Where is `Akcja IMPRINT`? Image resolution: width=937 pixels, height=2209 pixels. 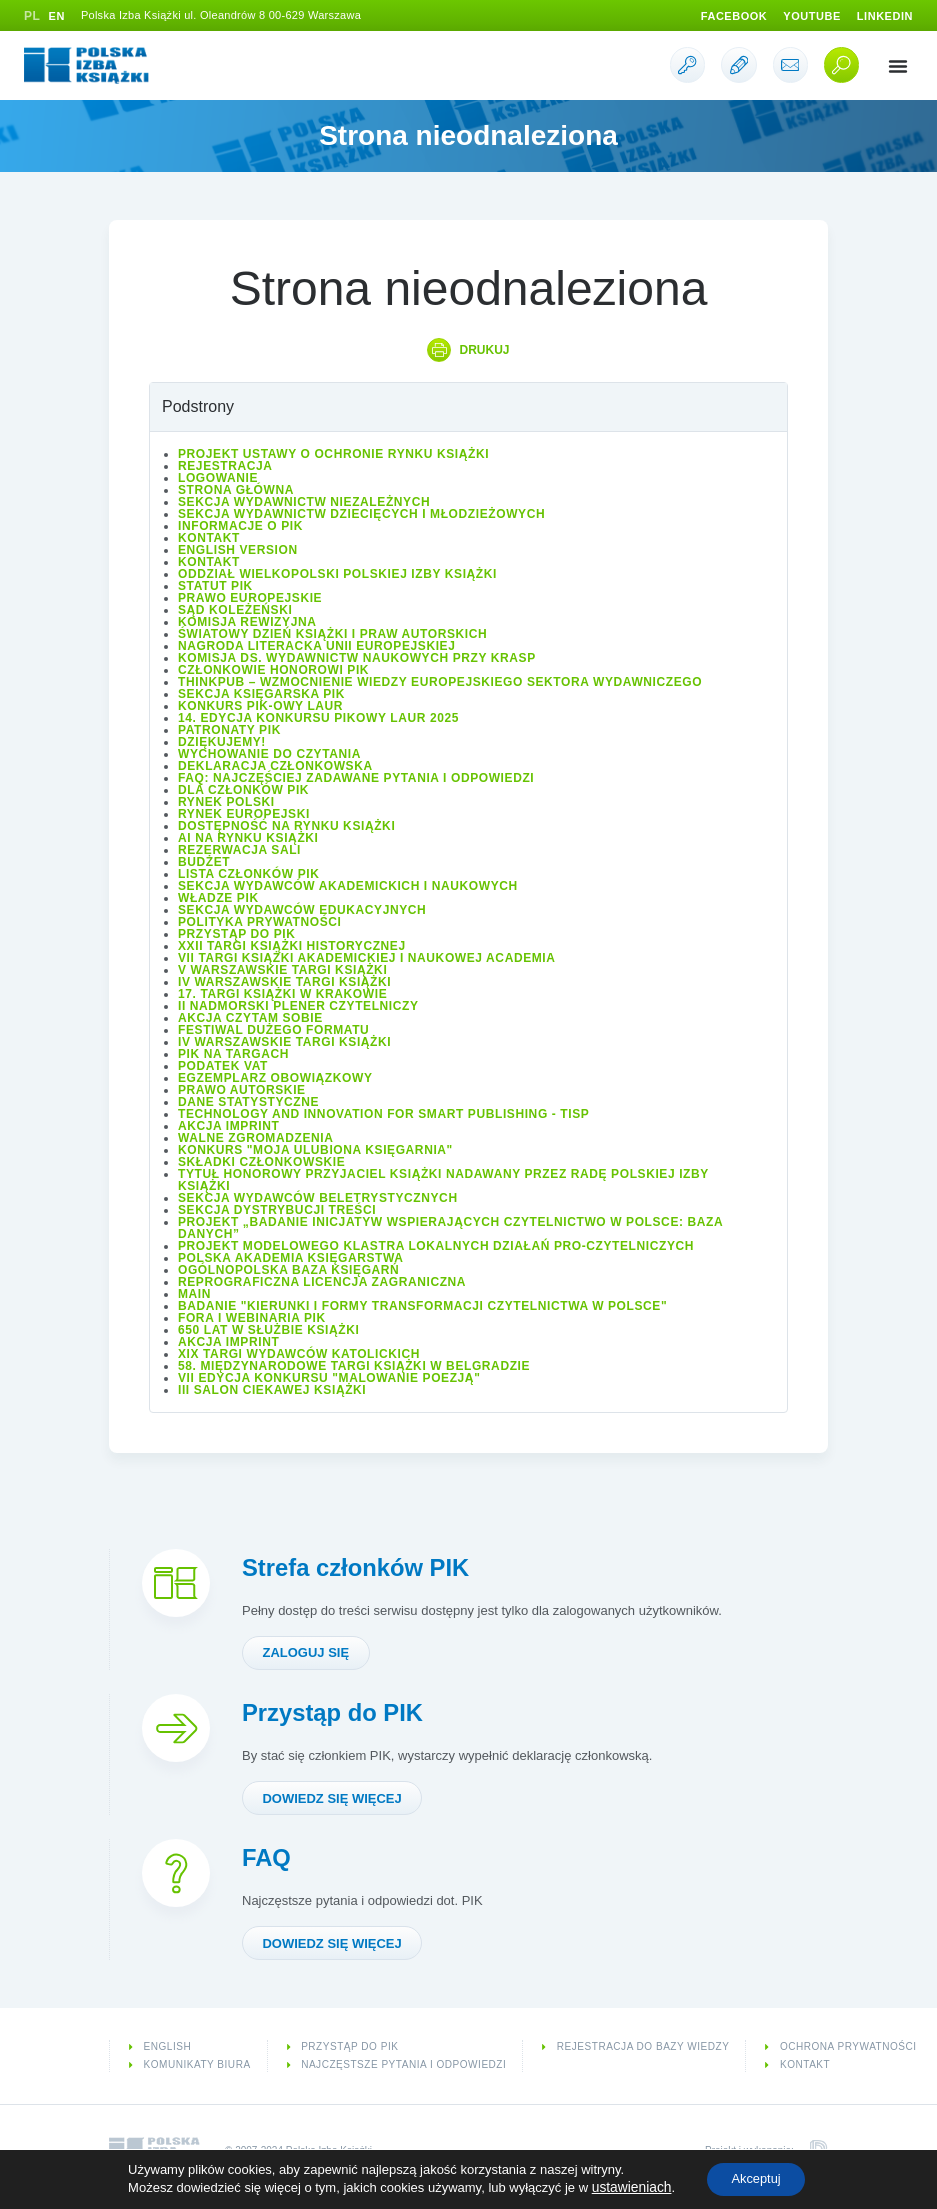 Akcja IMPRINT is located at coordinates (228, 1127).